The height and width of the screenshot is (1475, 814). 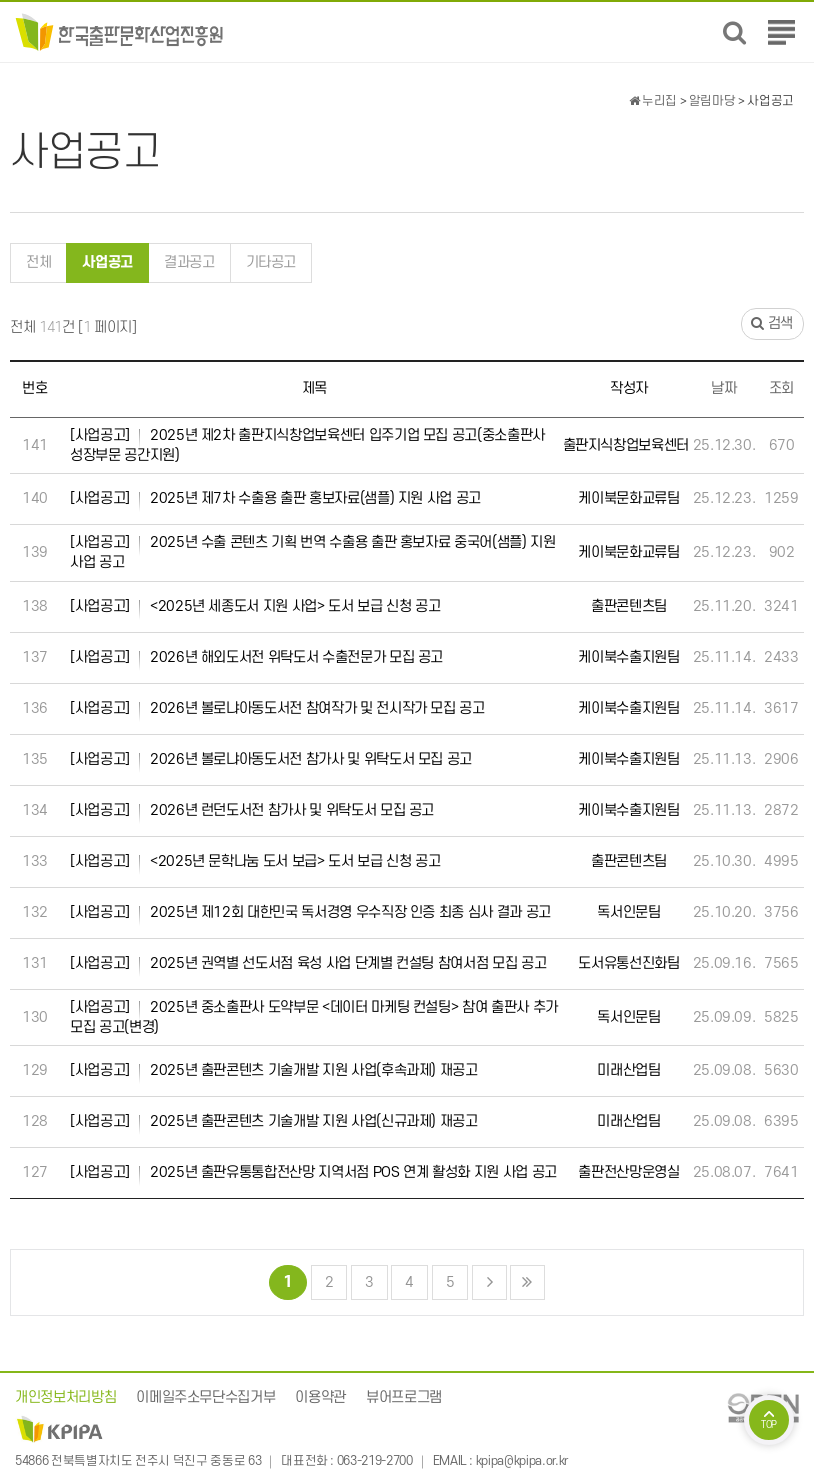 What do you see at coordinates (274, 1071) in the screenshot?
I see `2025년 출판콘텐츠 기술개발 지원 사업(후속과제) 재공고` at bounding box center [274, 1071].